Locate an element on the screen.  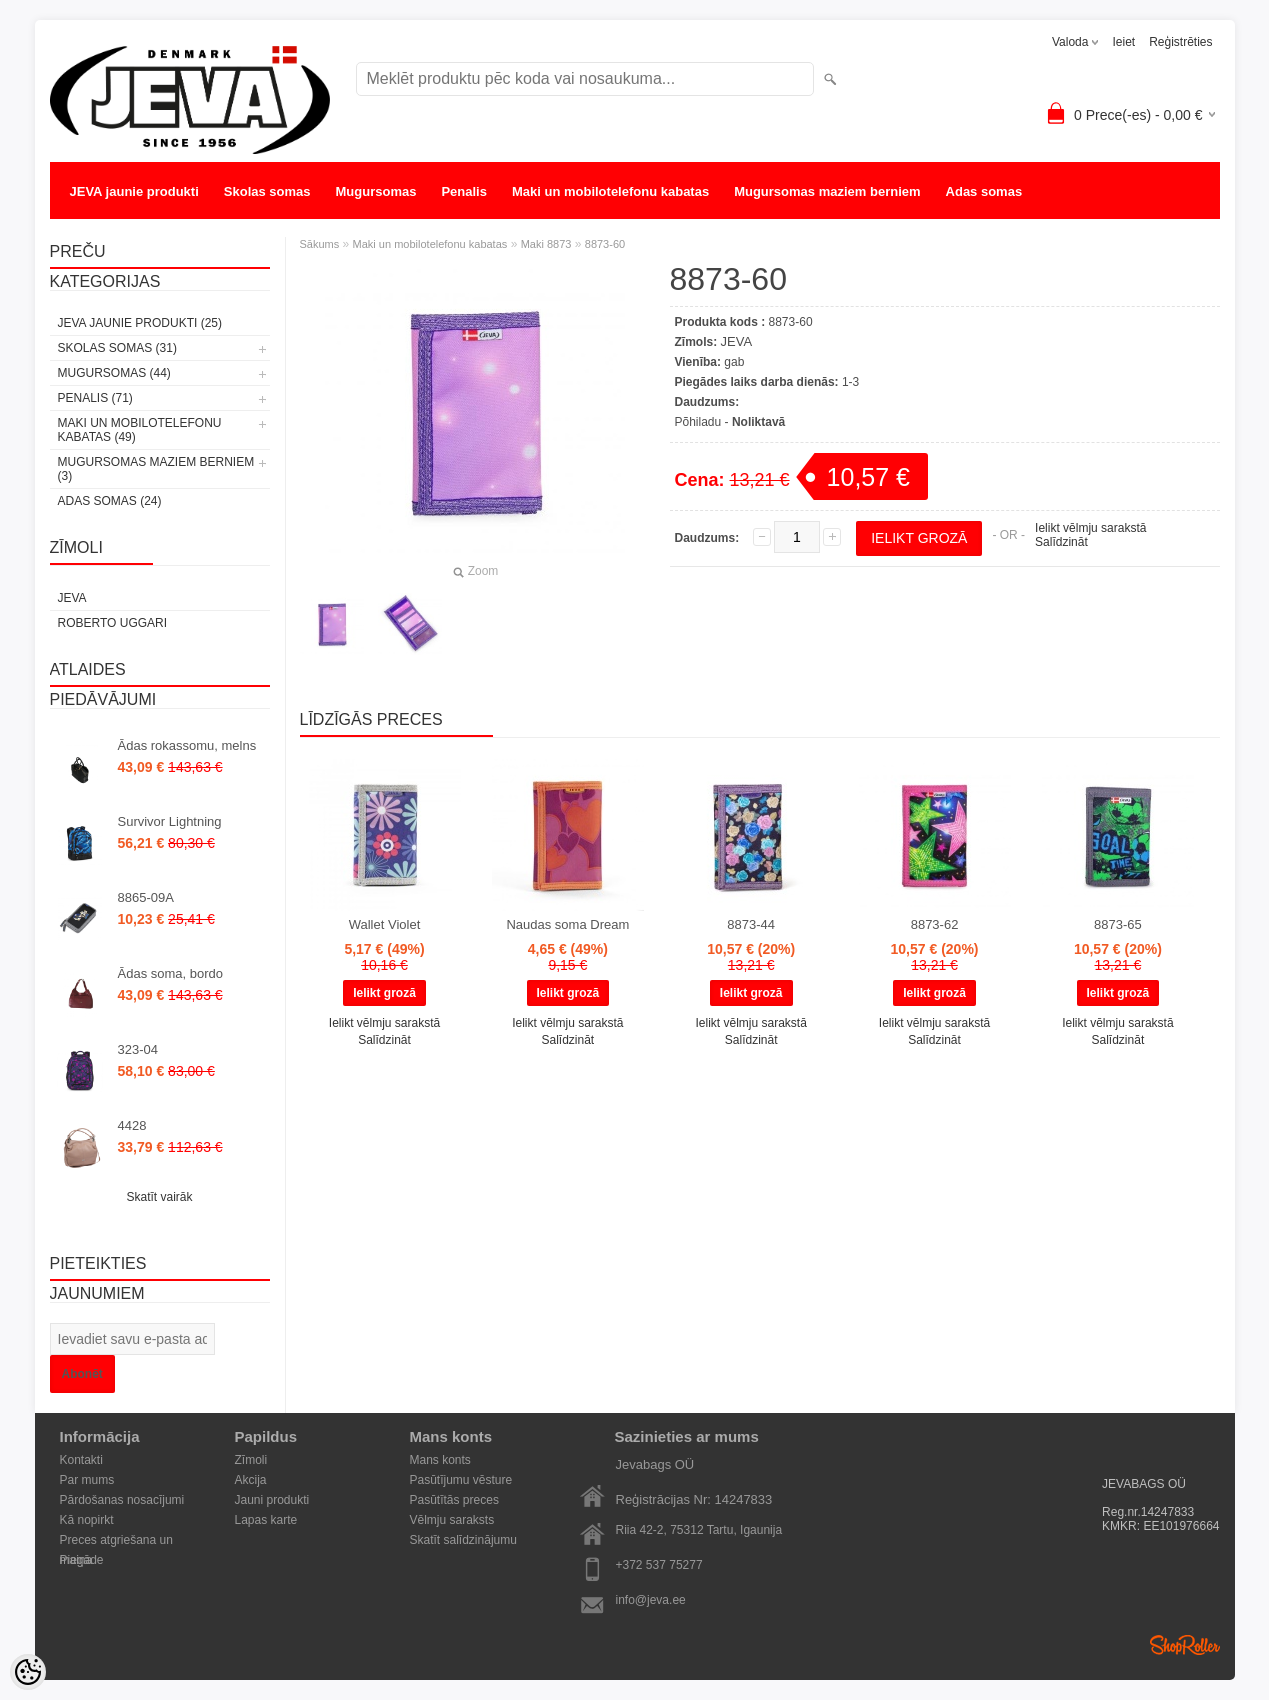
Vēlmju saraksts is located at coordinates (452, 1520).